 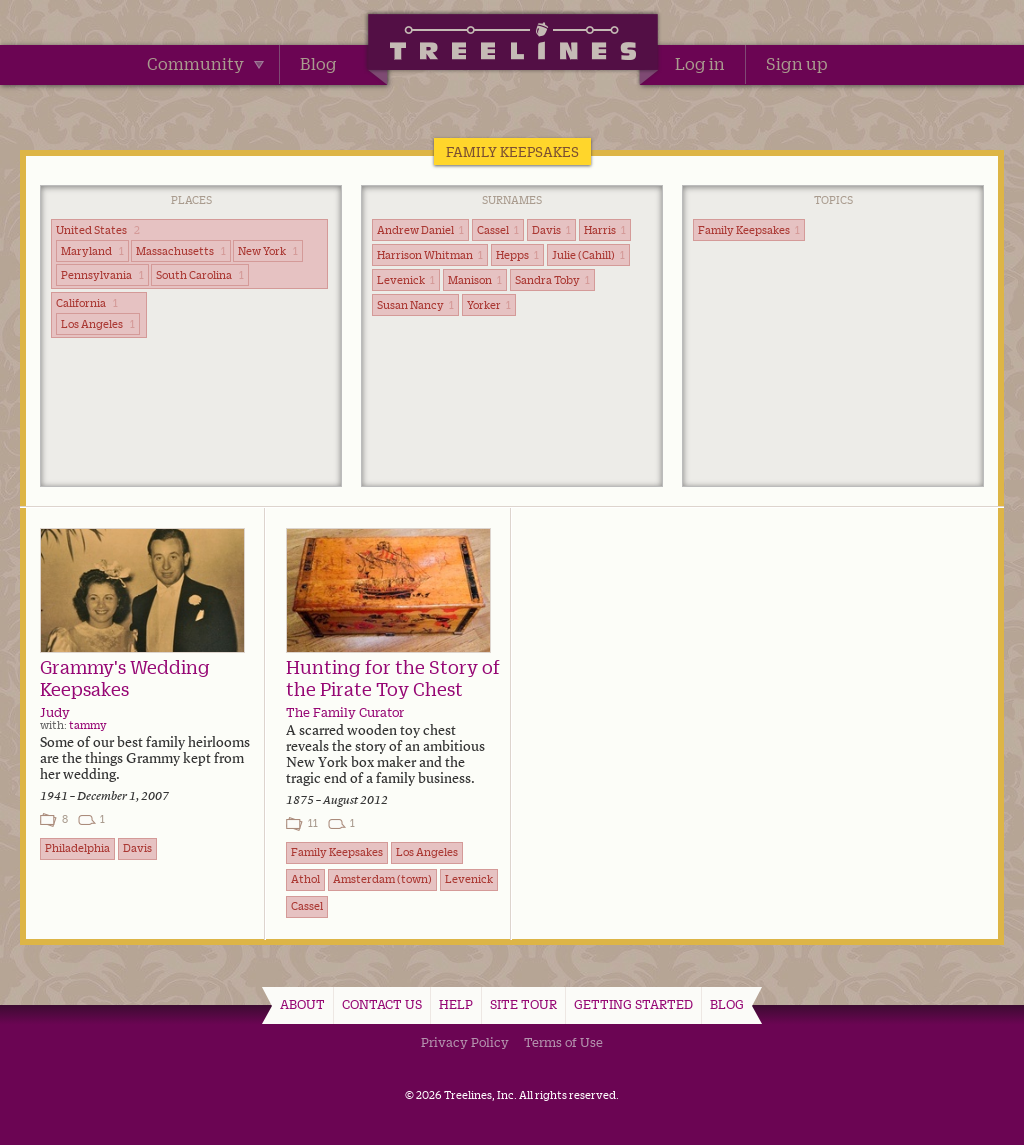 I want to click on Harris, so click(x=605, y=230).